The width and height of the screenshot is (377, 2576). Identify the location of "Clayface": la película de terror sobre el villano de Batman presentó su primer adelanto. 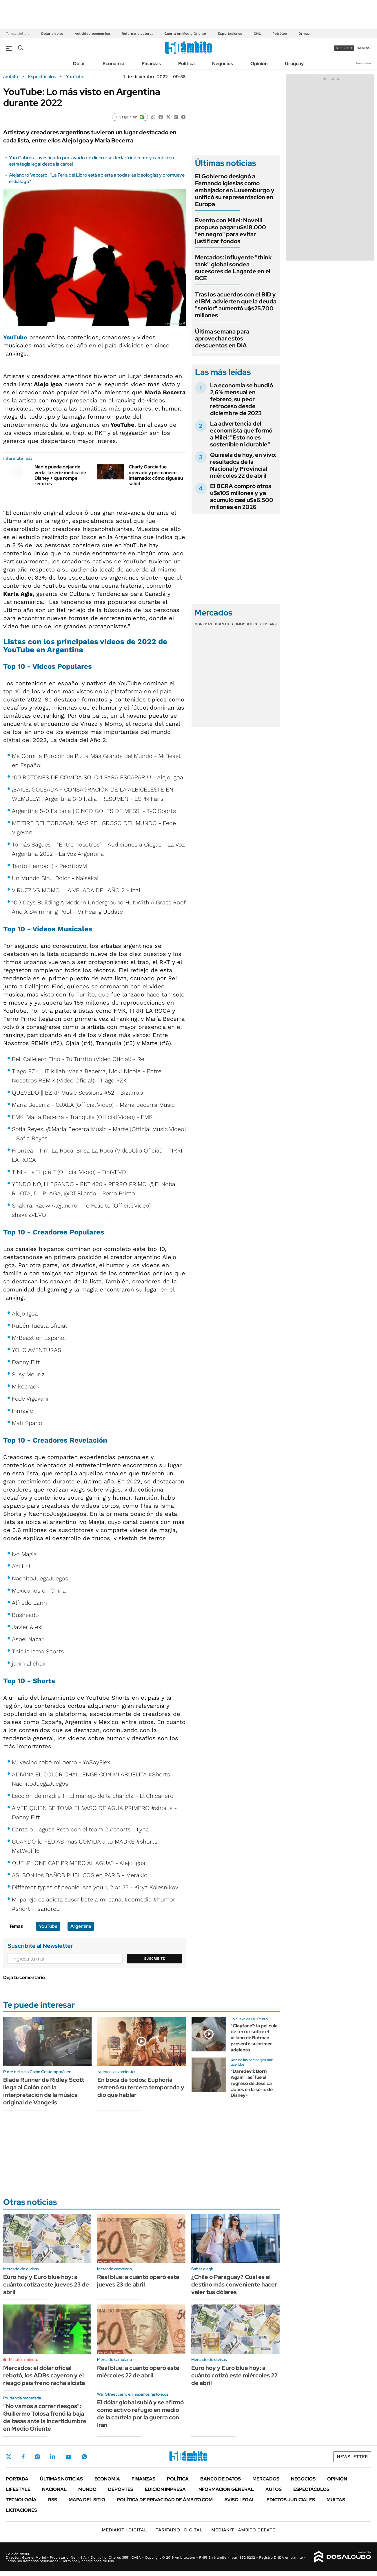
(254, 2038).